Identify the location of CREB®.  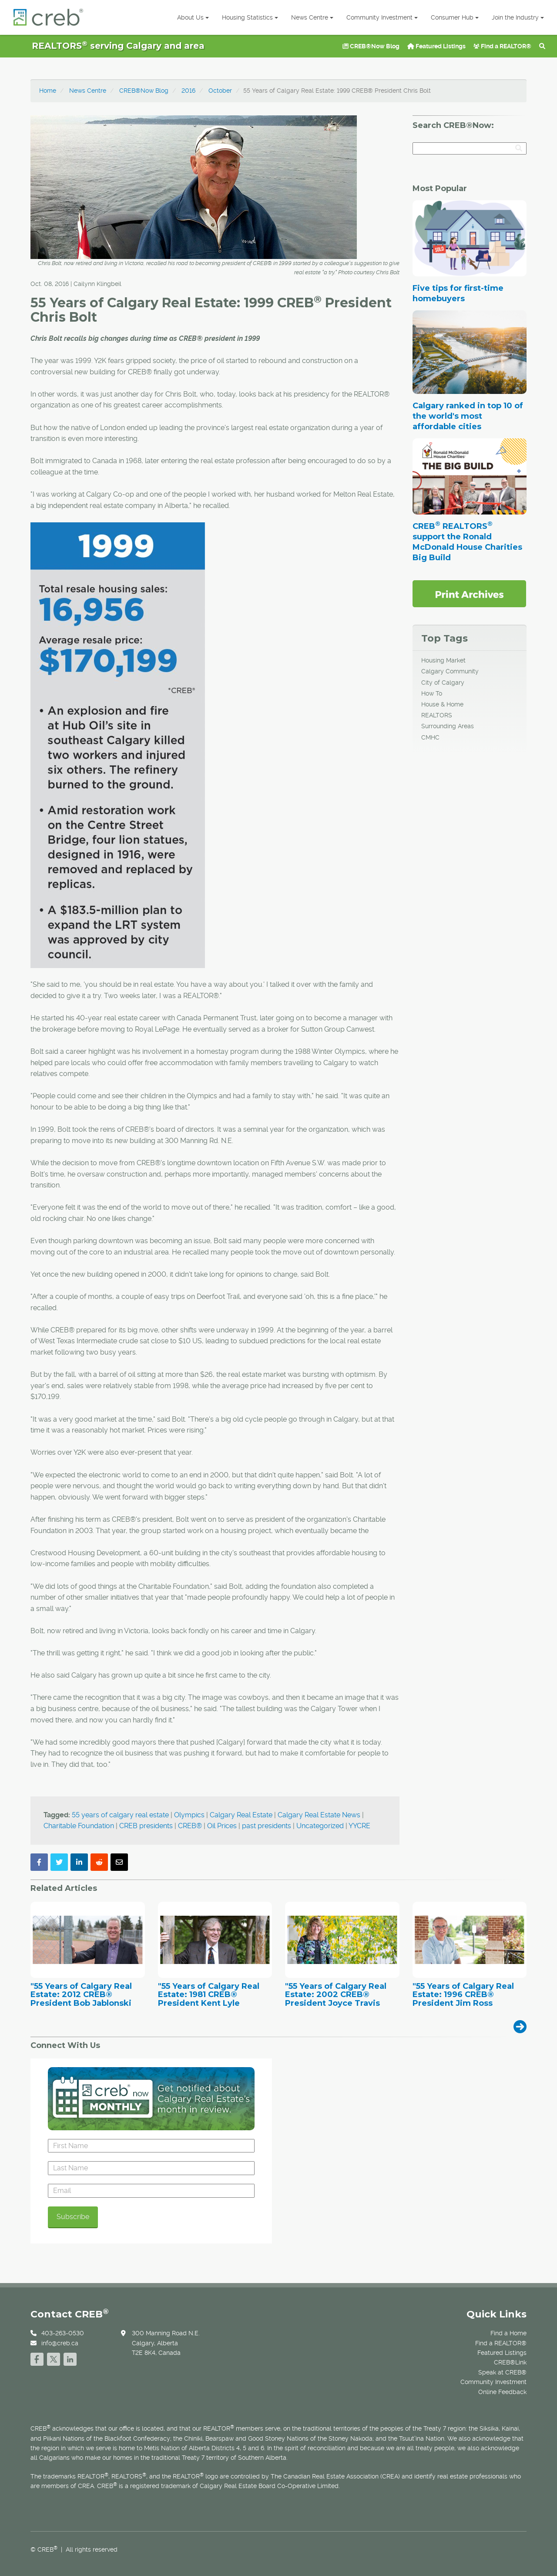
(190, 1826).